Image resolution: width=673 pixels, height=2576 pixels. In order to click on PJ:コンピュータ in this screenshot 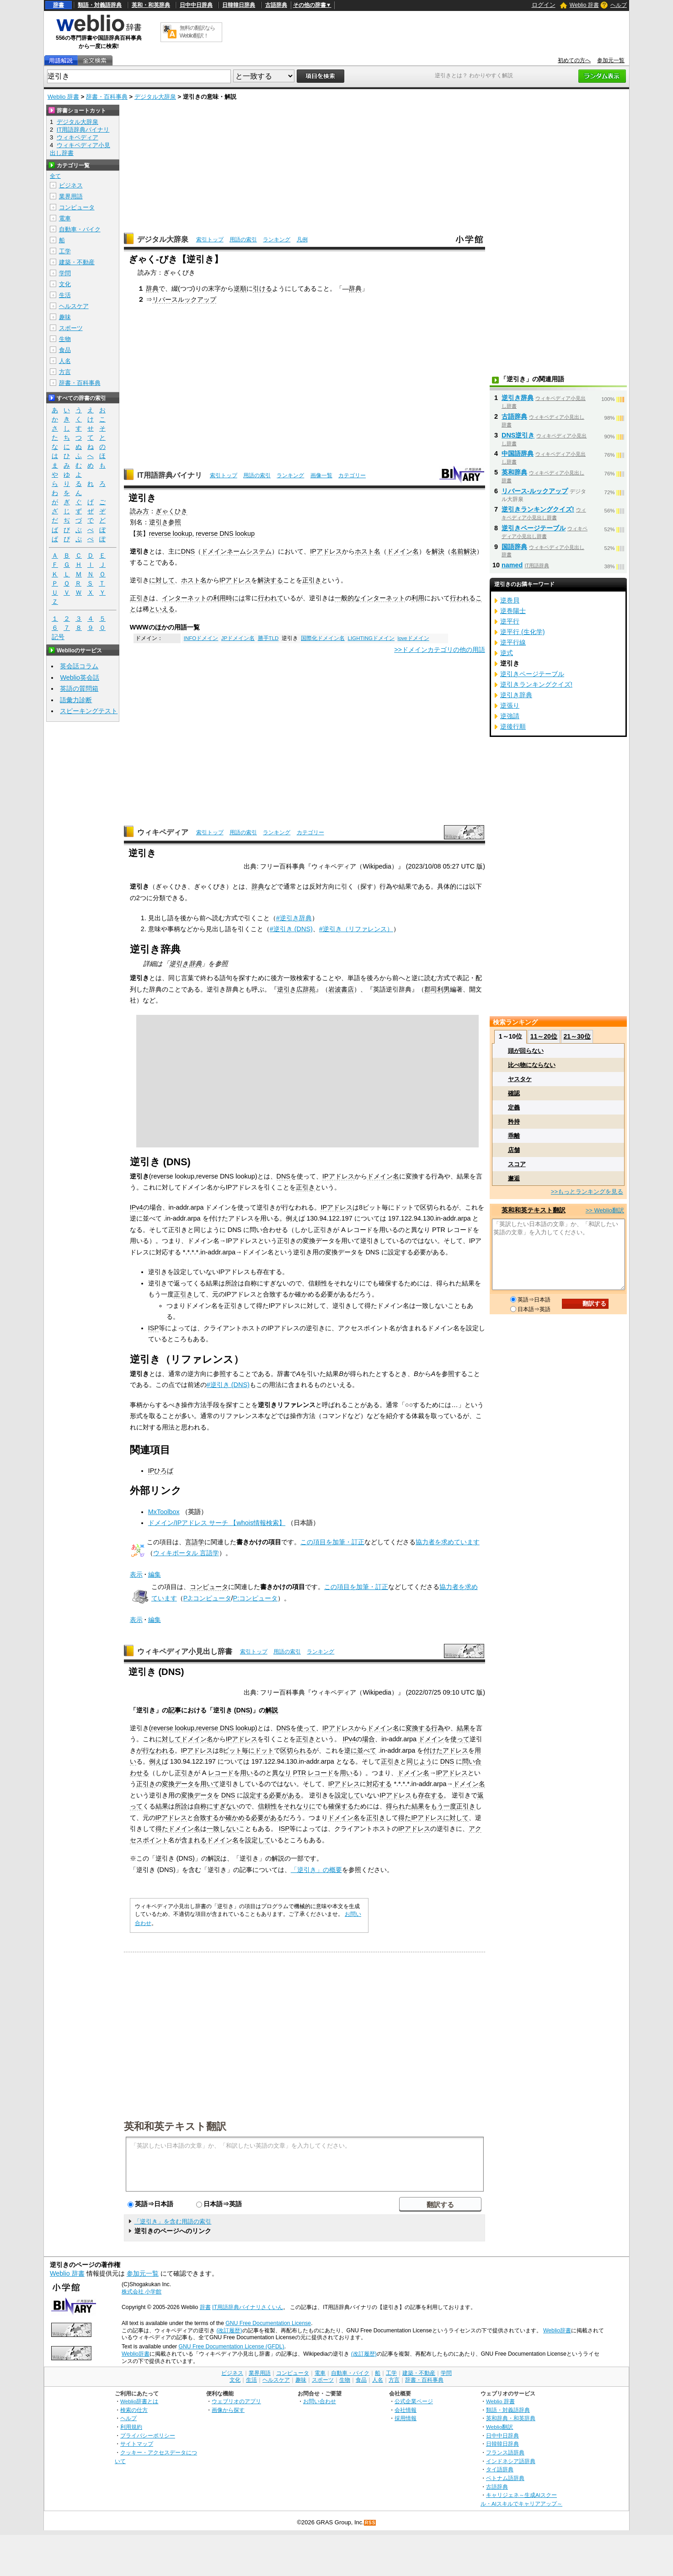, I will do `click(207, 1598)`.